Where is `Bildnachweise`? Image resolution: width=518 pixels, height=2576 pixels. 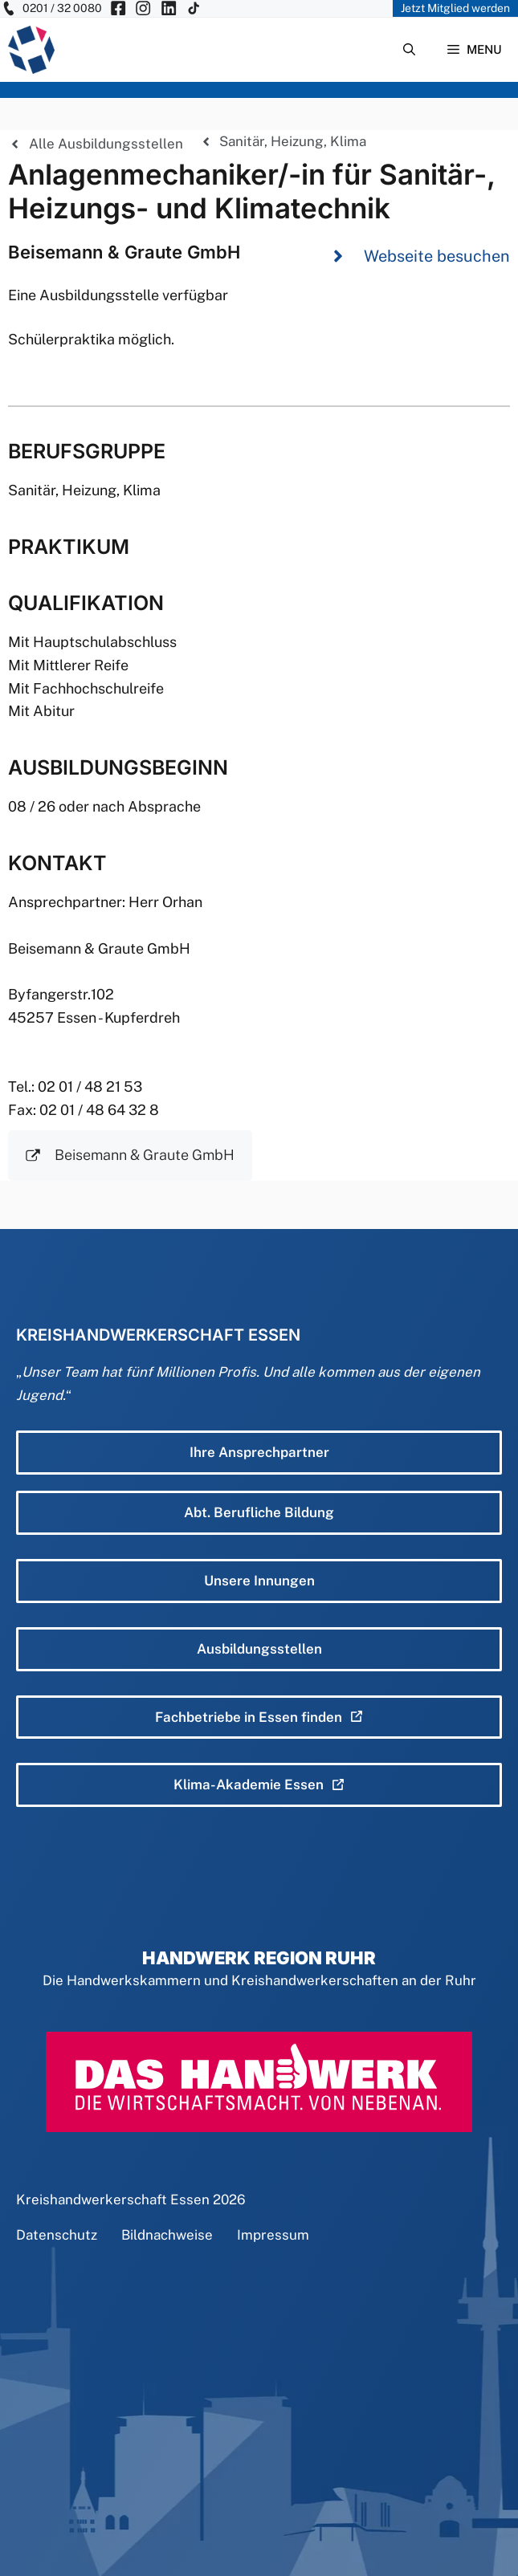 Bildnachweise is located at coordinates (167, 2235).